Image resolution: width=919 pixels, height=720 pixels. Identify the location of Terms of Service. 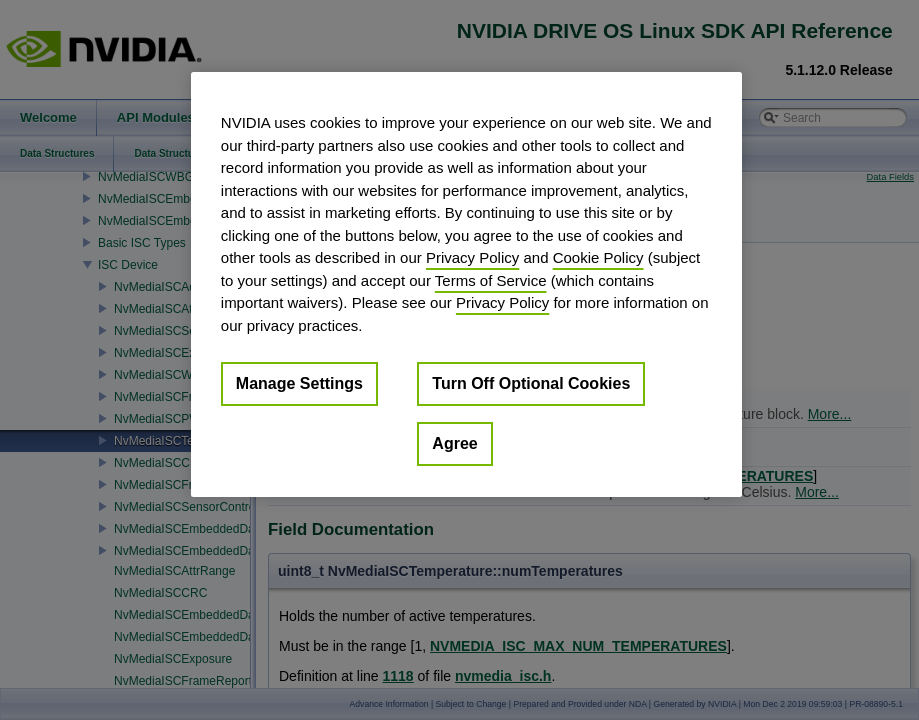
(491, 280).